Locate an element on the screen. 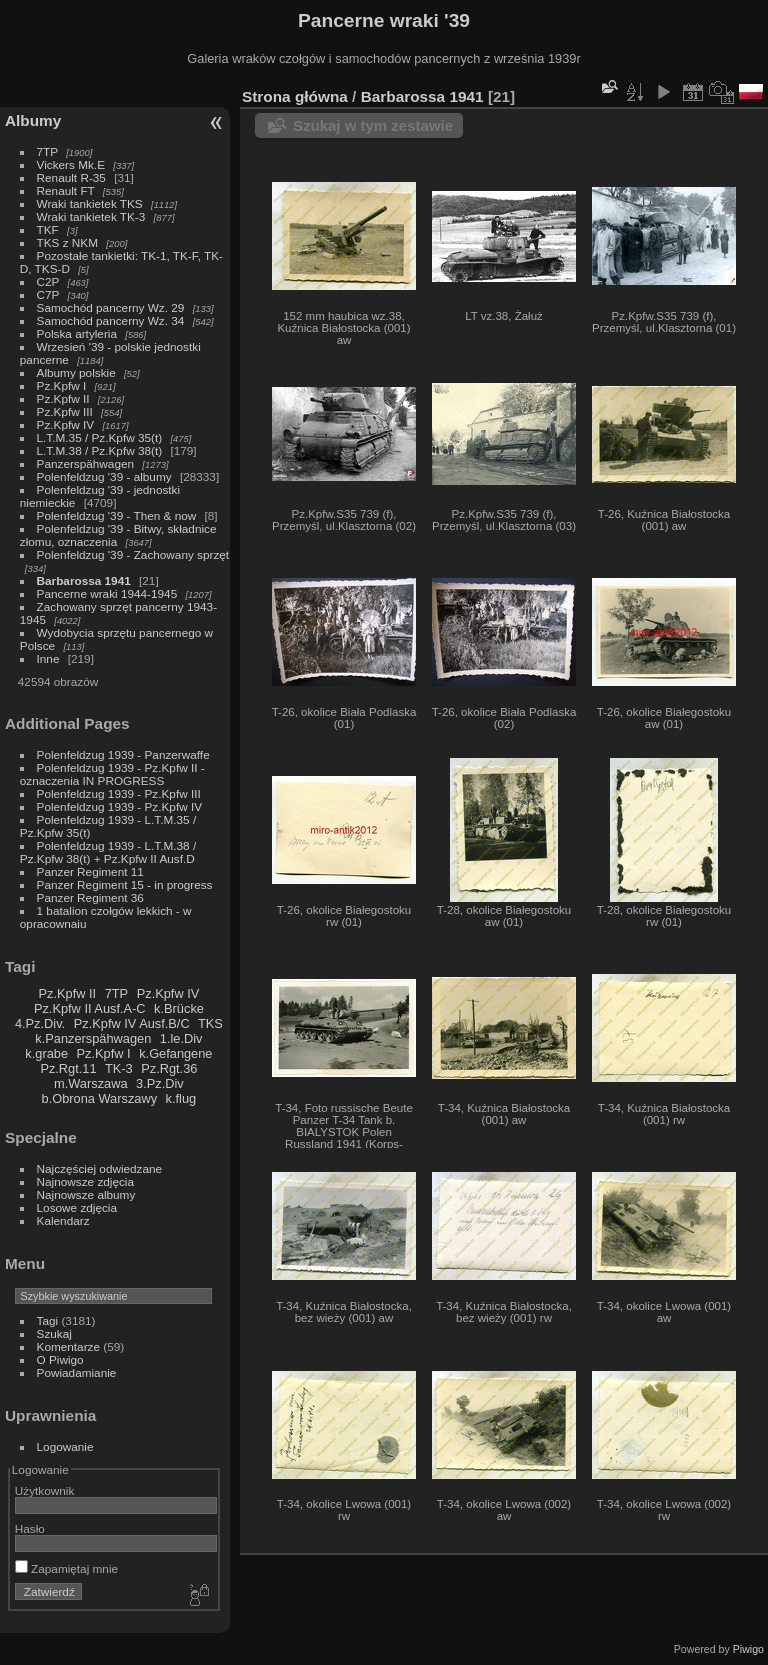  Albumy polskie is located at coordinates (76, 372).